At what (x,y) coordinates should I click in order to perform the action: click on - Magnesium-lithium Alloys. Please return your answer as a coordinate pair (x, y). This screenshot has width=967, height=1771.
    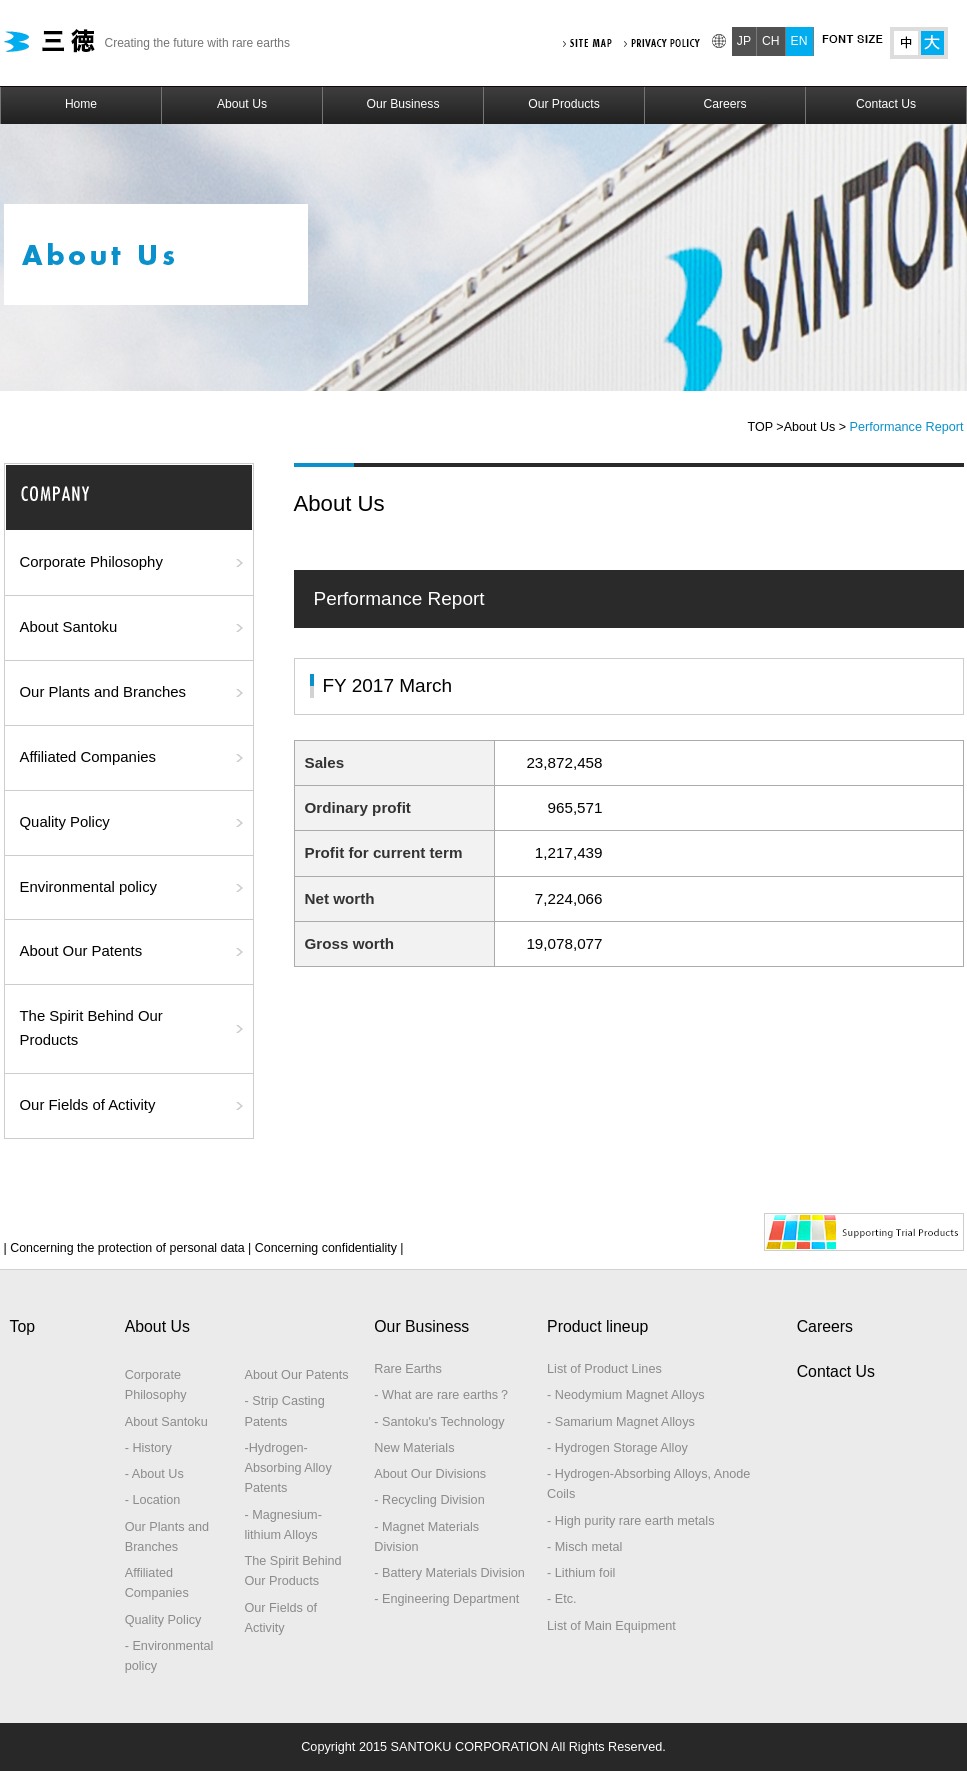
    Looking at the image, I should click on (282, 1525).